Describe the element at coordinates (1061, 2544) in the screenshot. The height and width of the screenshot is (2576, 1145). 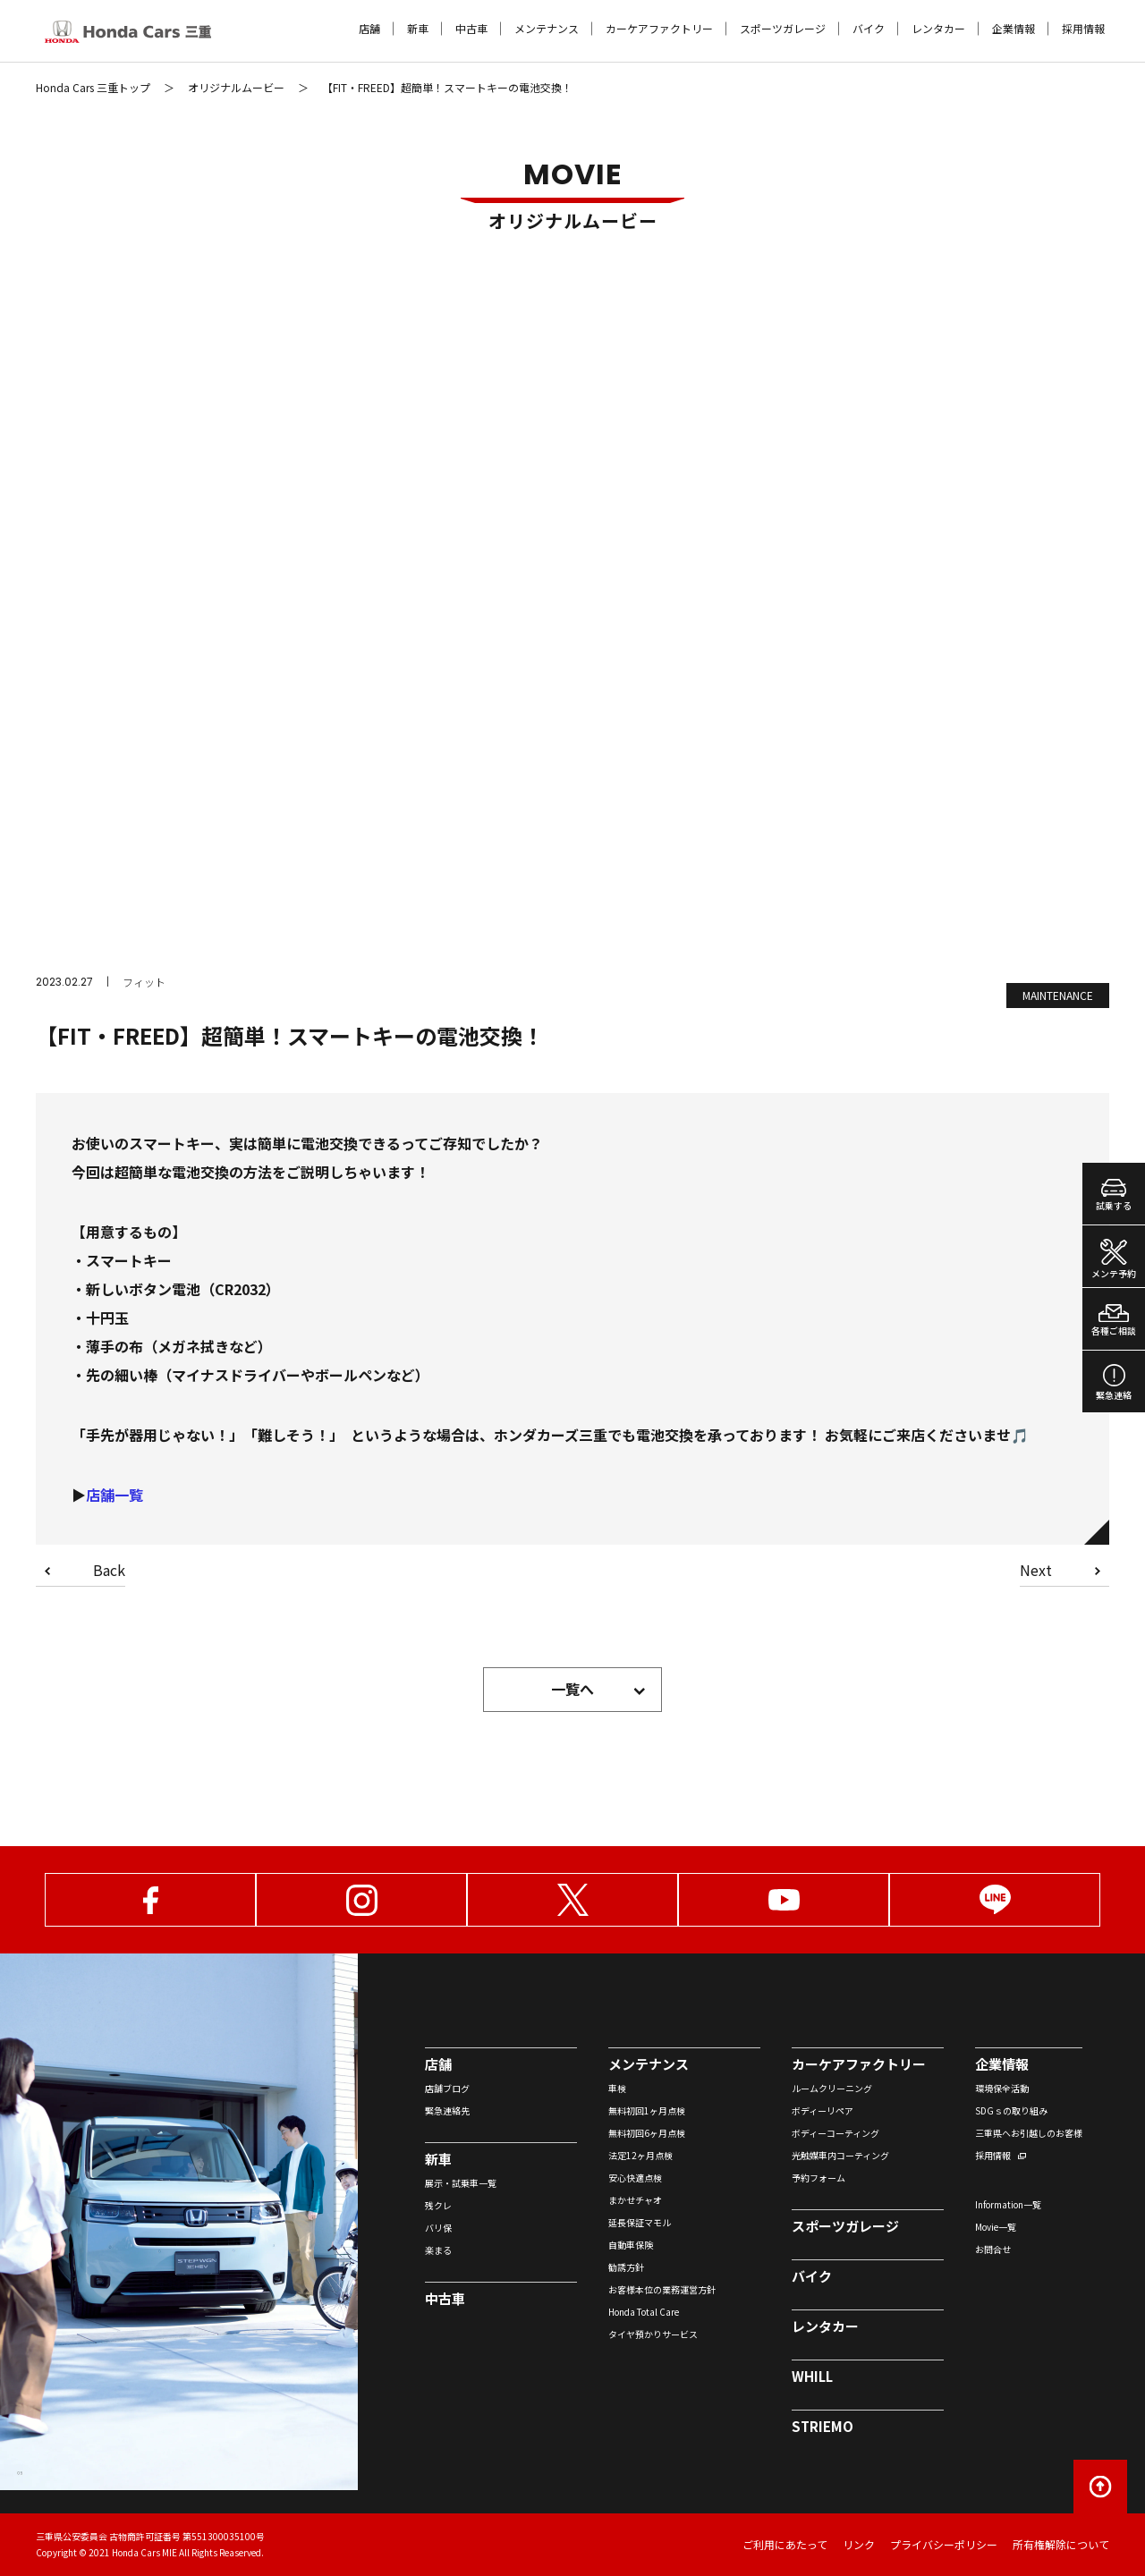
I see `所有権解除について` at that location.